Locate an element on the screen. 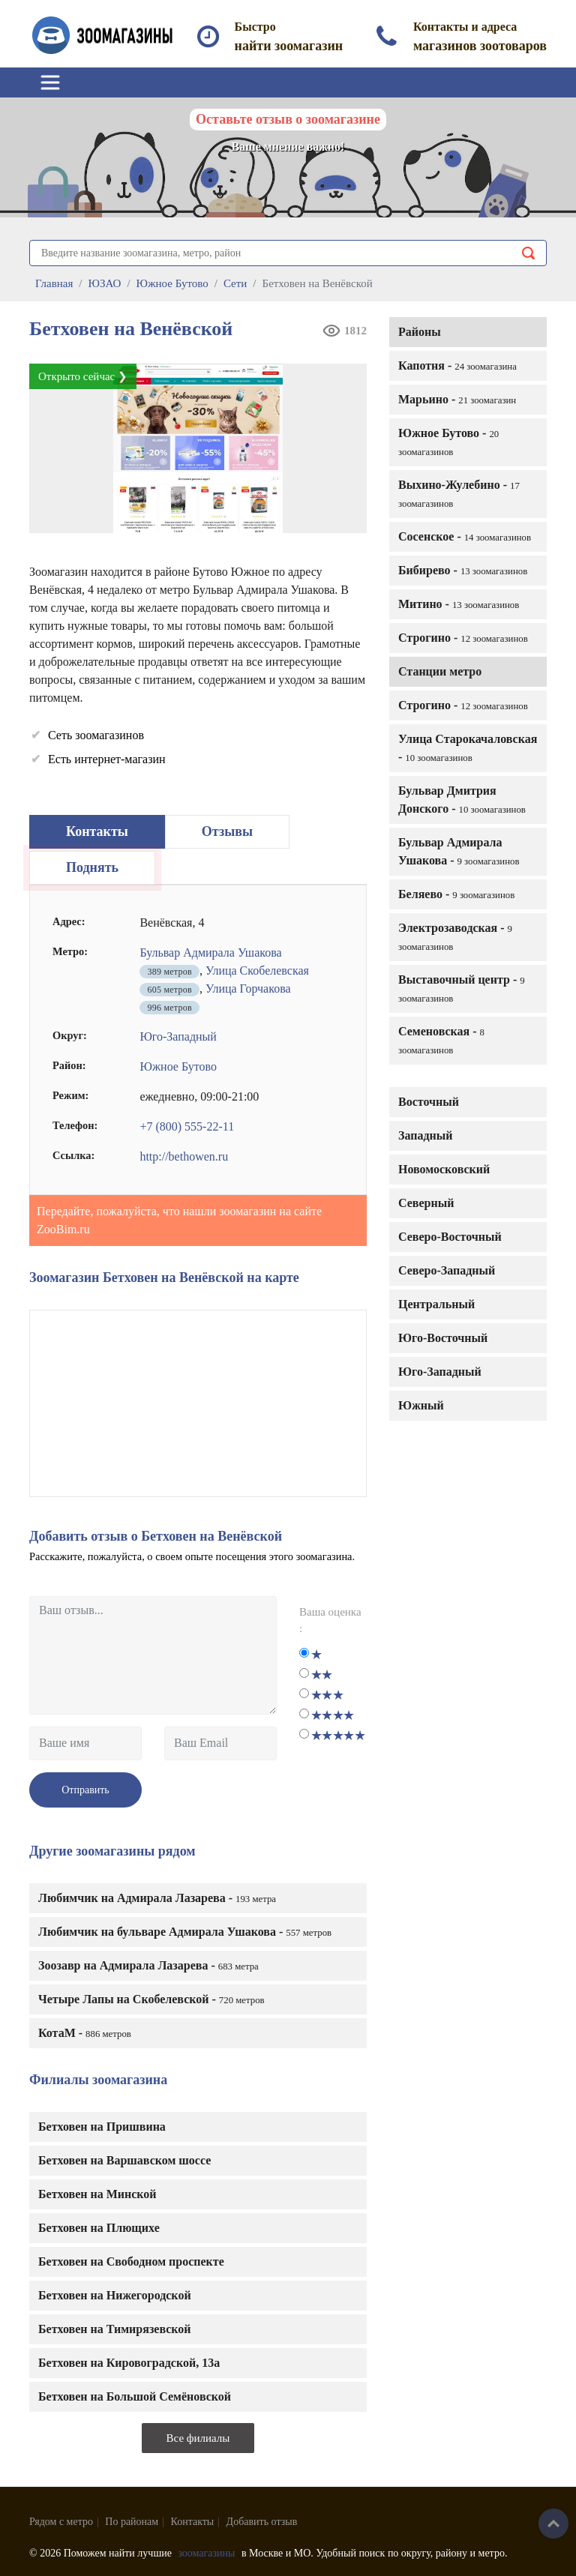  Улица Скобелевская is located at coordinates (257, 970).